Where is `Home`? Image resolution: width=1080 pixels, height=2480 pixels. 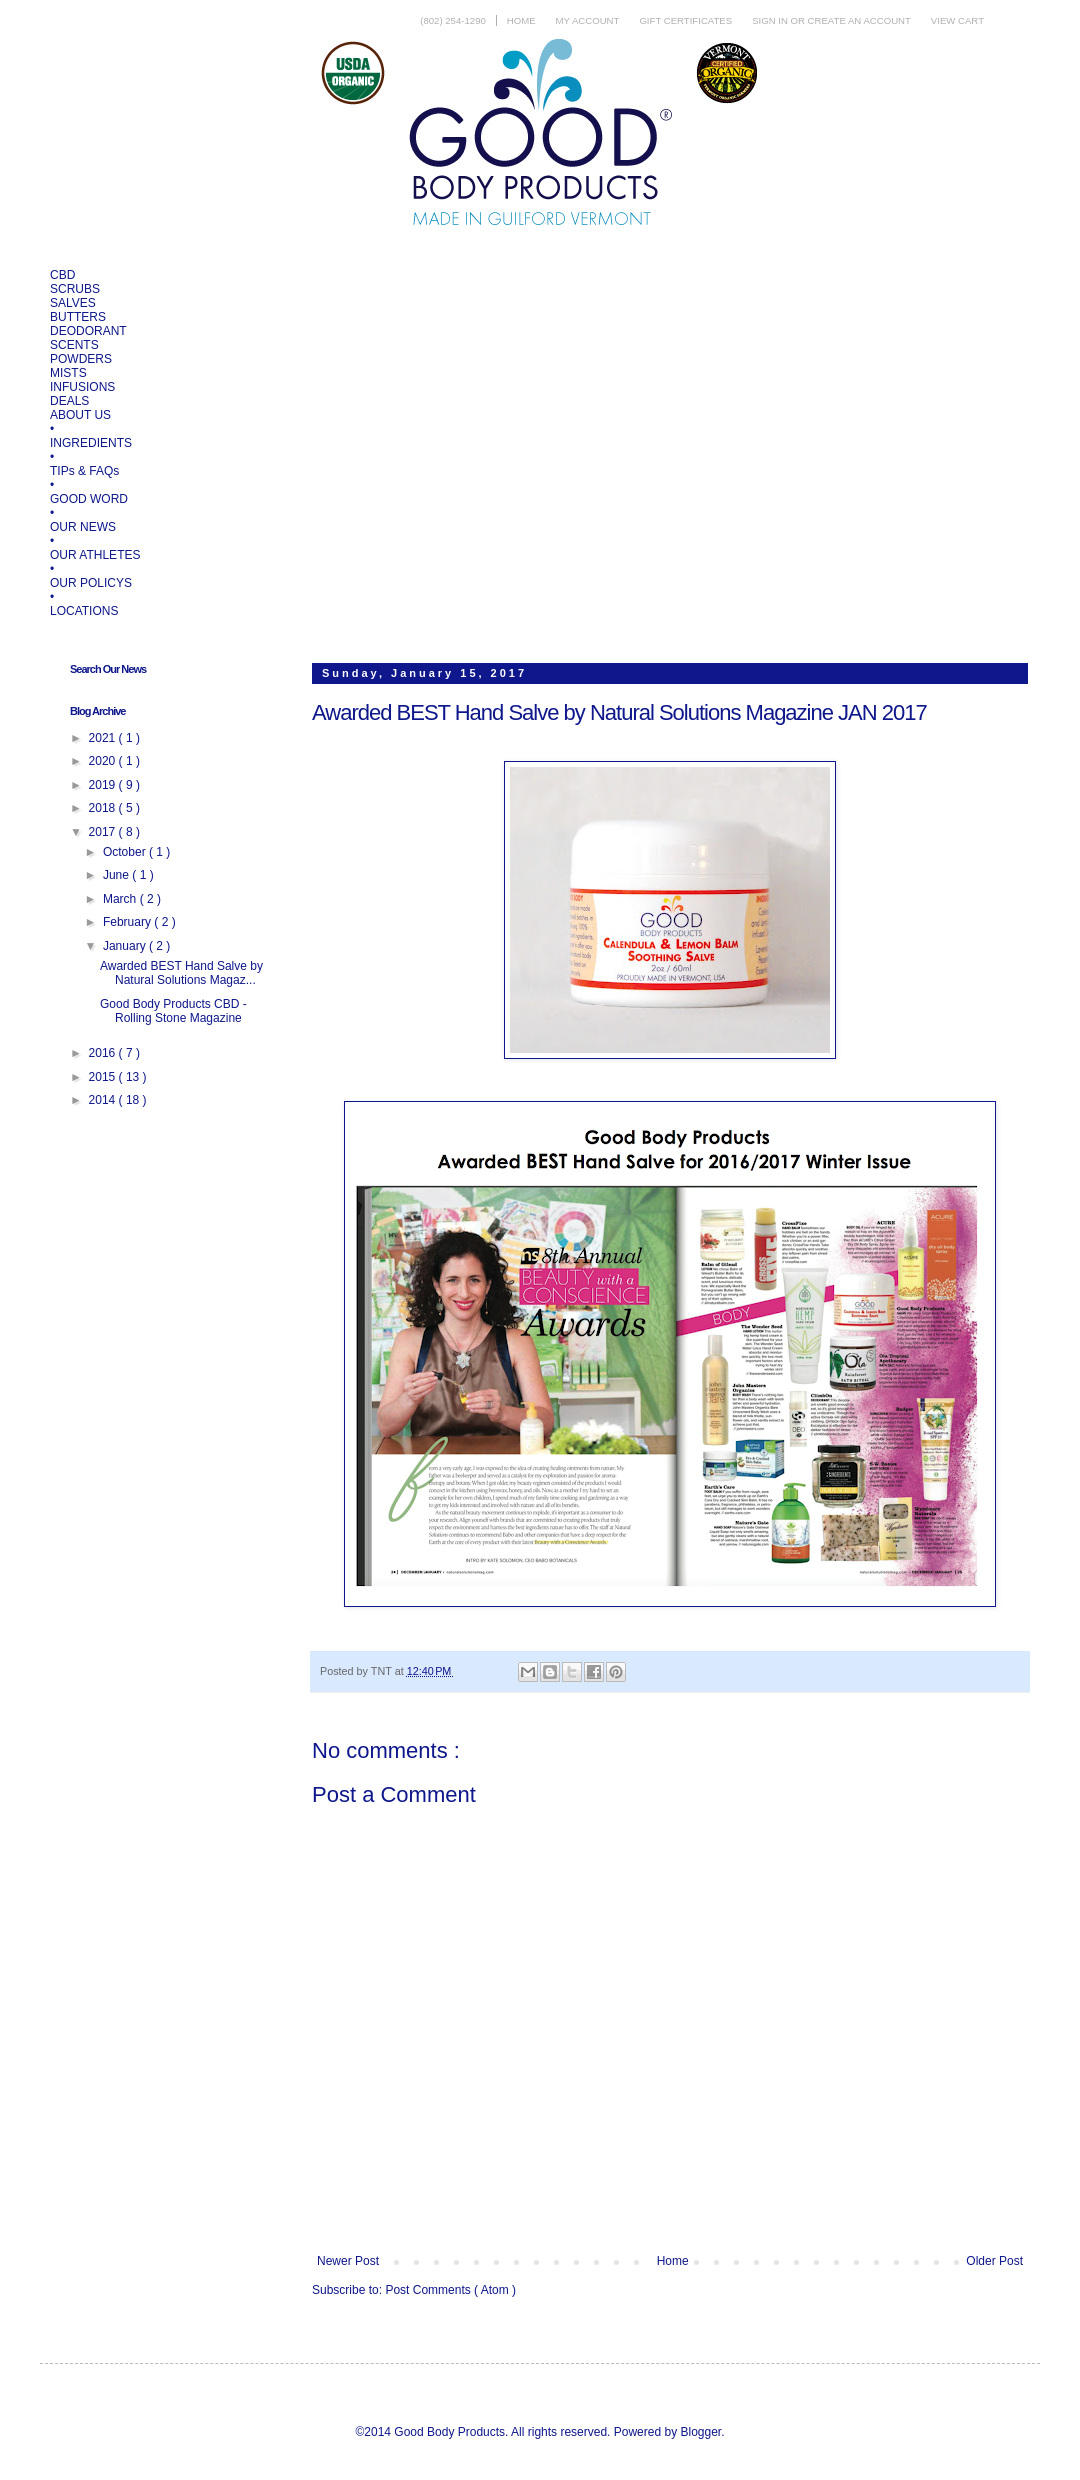
Home is located at coordinates (521, 20).